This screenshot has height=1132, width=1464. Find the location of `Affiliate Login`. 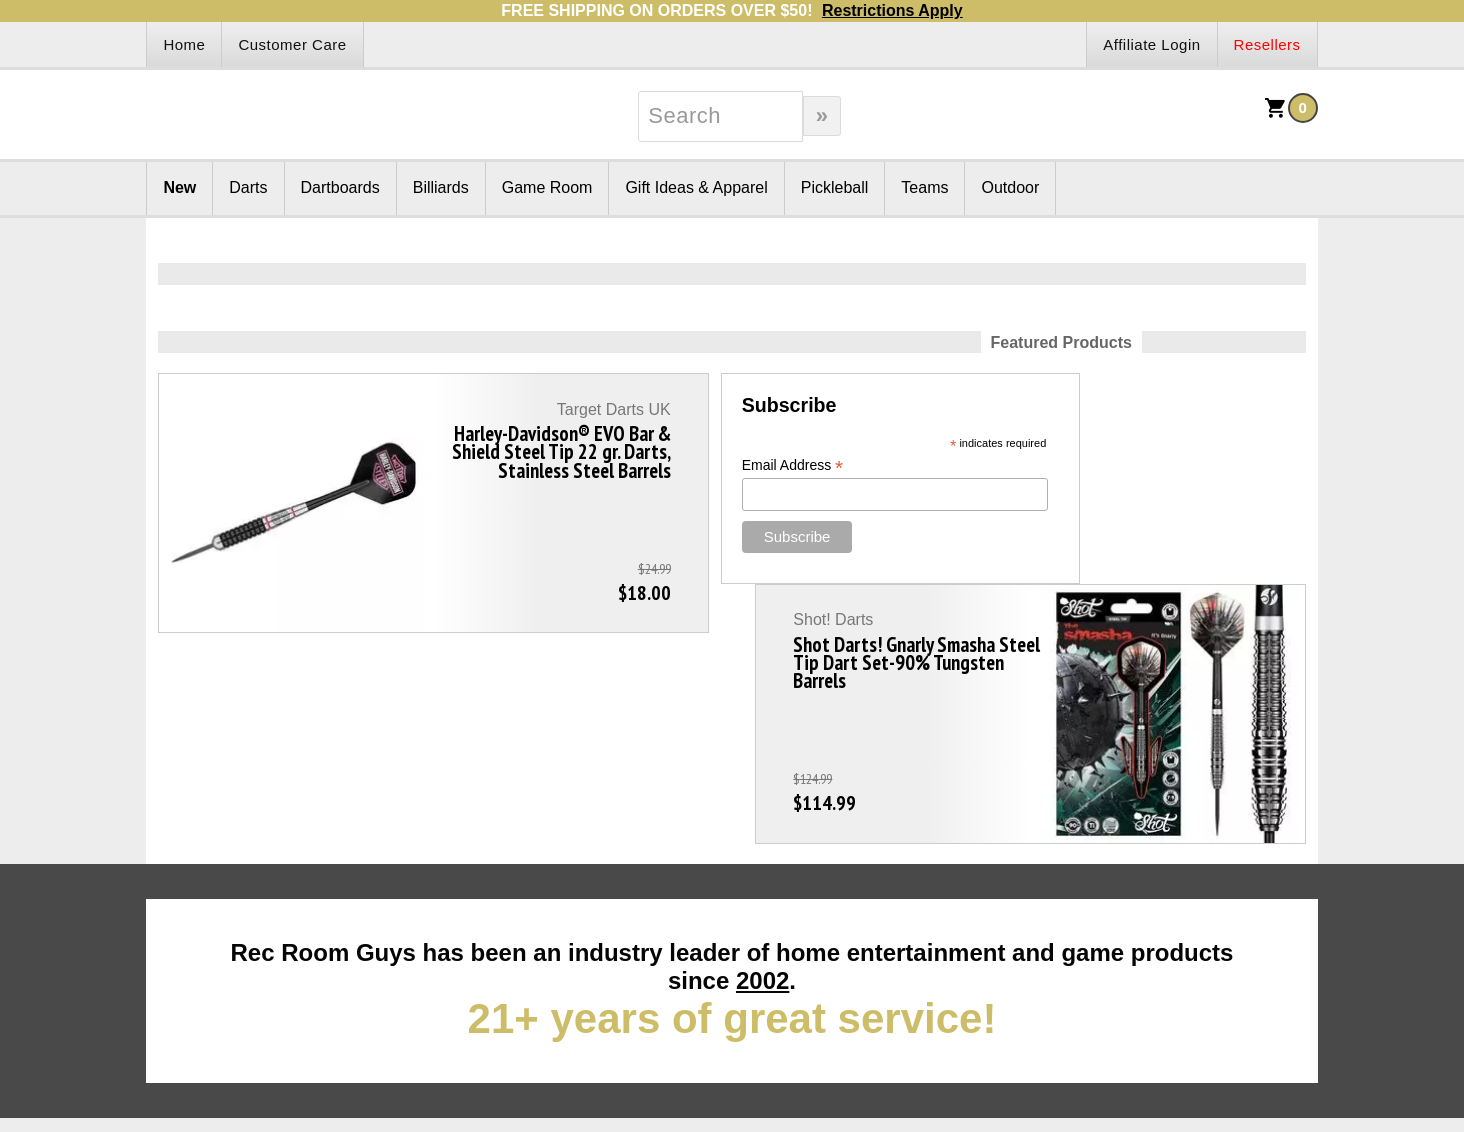

Affiliate Login is located at coordinates (1151, 44).